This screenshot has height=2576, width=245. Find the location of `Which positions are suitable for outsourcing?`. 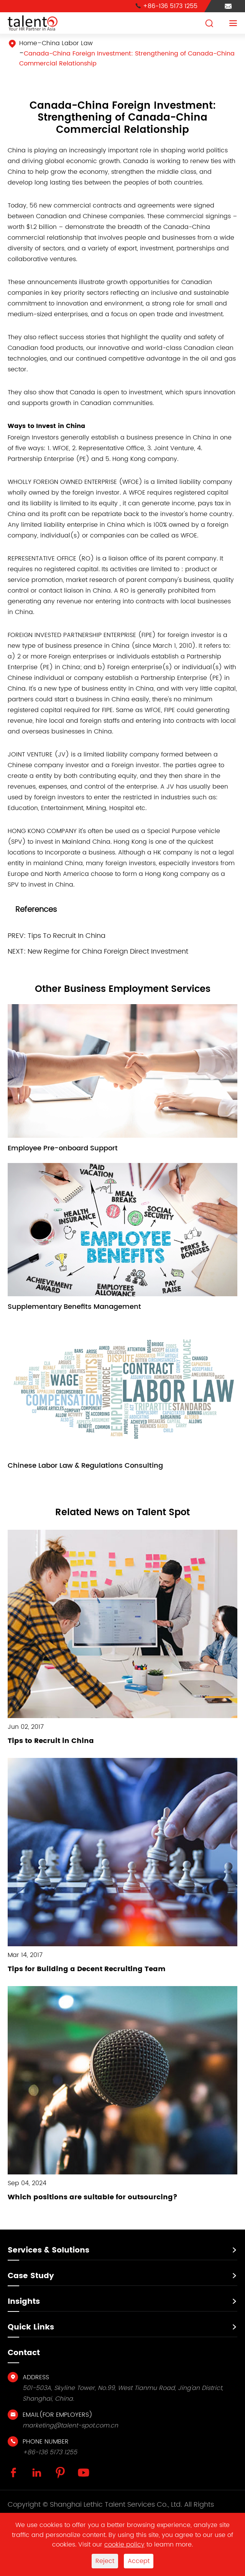

Which positions are suitable for outsourcing? is located at coordinates (93, 2197).